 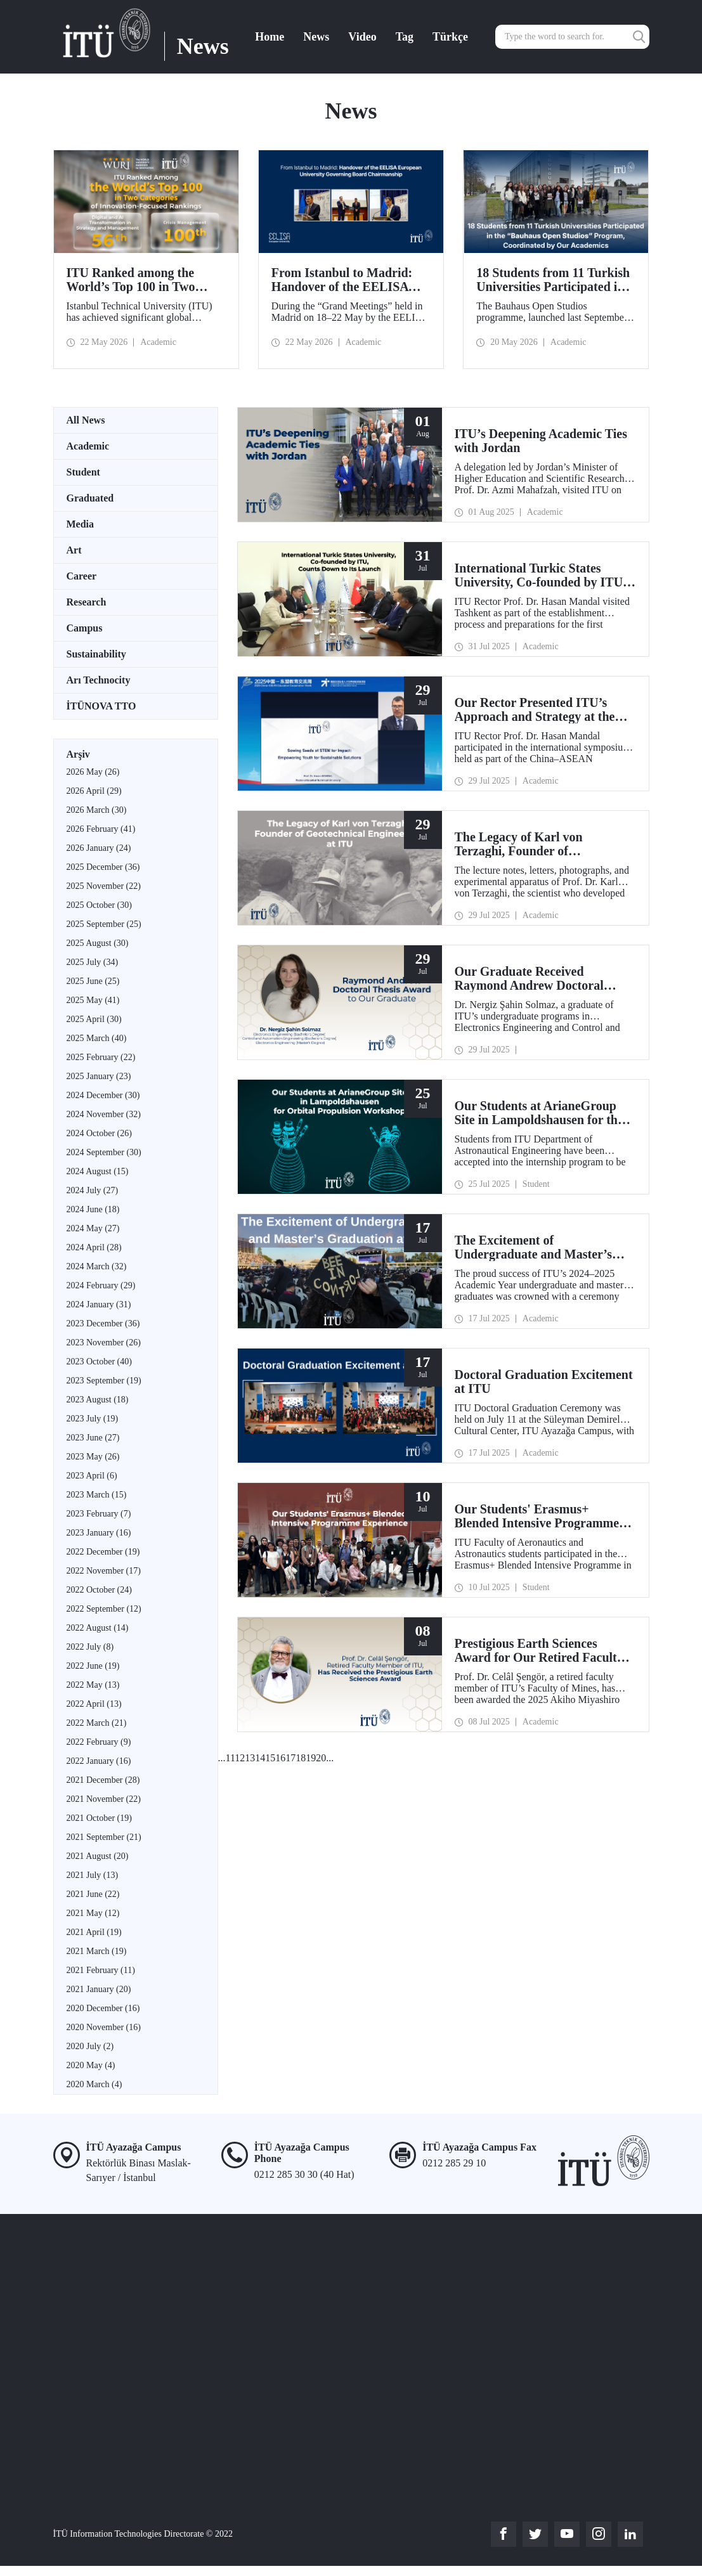 I want to click on 2025 February, so click(x=101, y=1057).